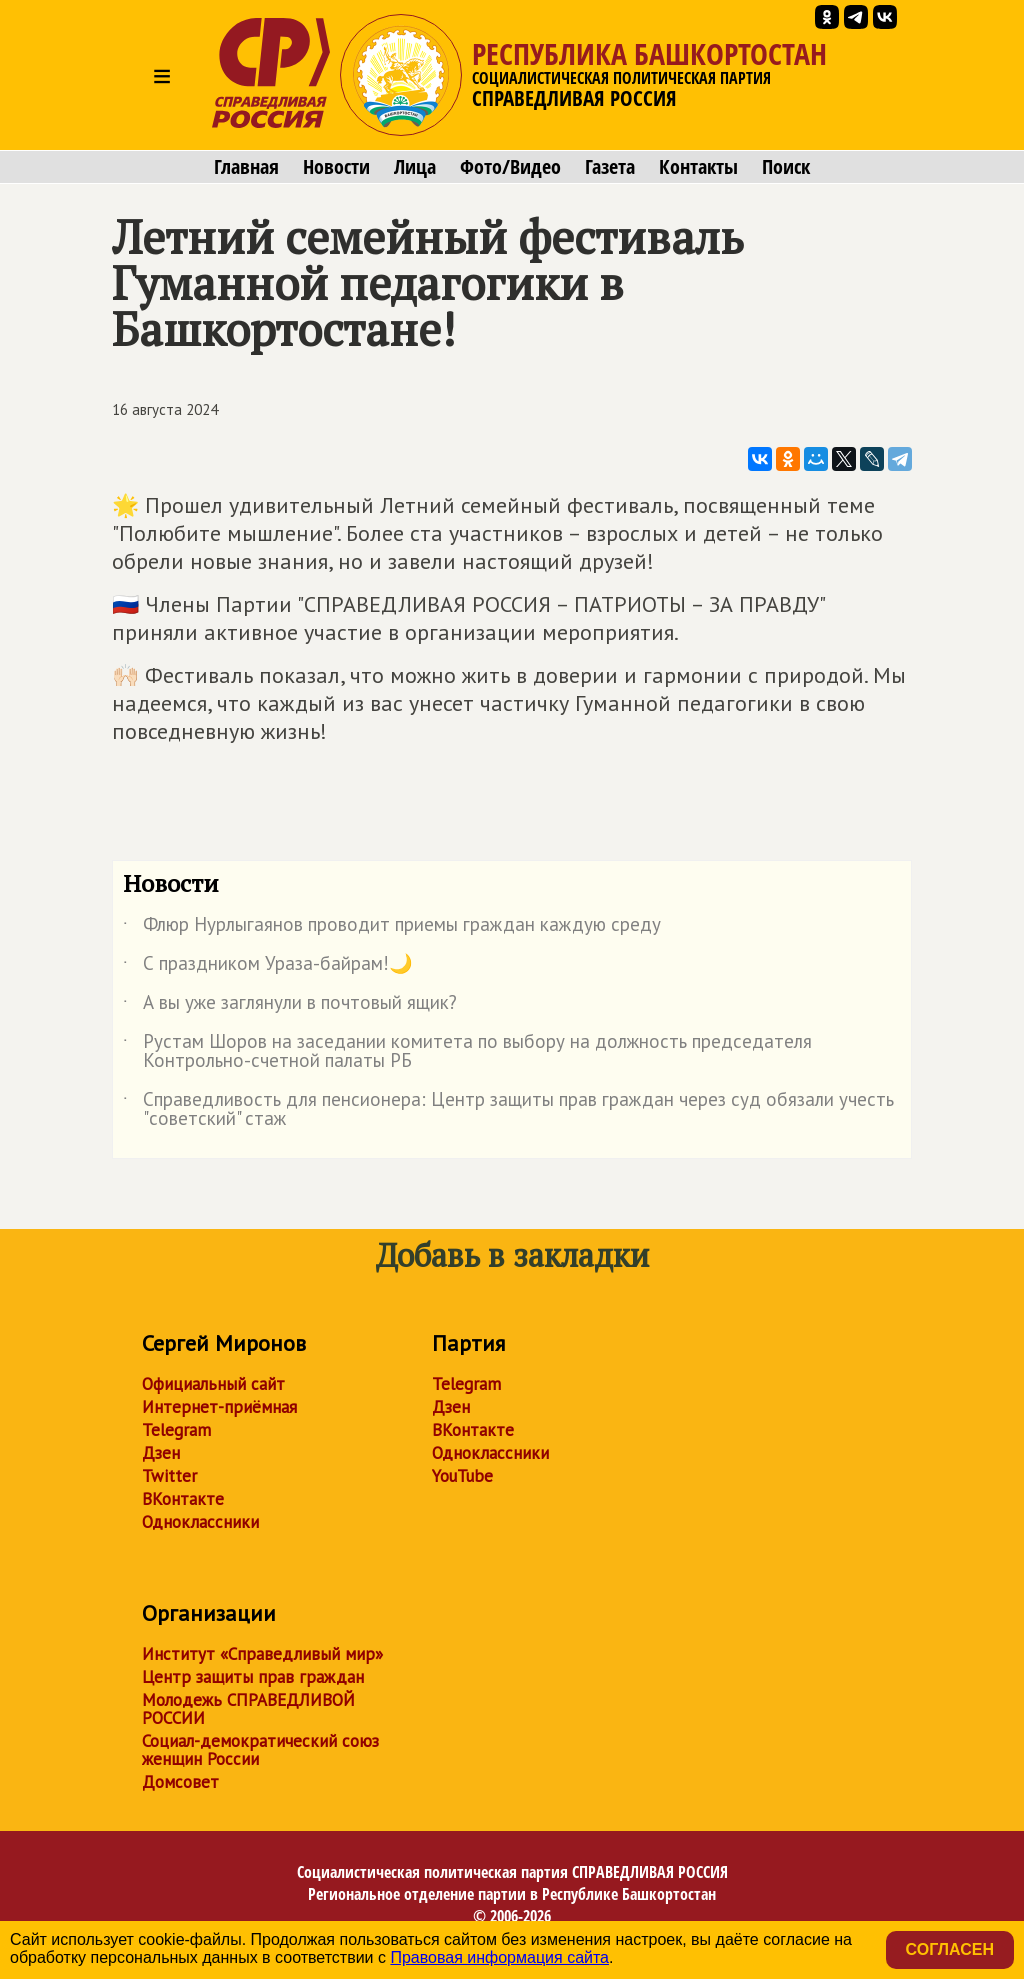 Image resolution: width=1024 pixels, height=1979 pixels. What do you see at coordinates (268, 967) in the screenshot?
I see `С праздником Ураза-байрам!🌙` at bounding box center [268, 967].